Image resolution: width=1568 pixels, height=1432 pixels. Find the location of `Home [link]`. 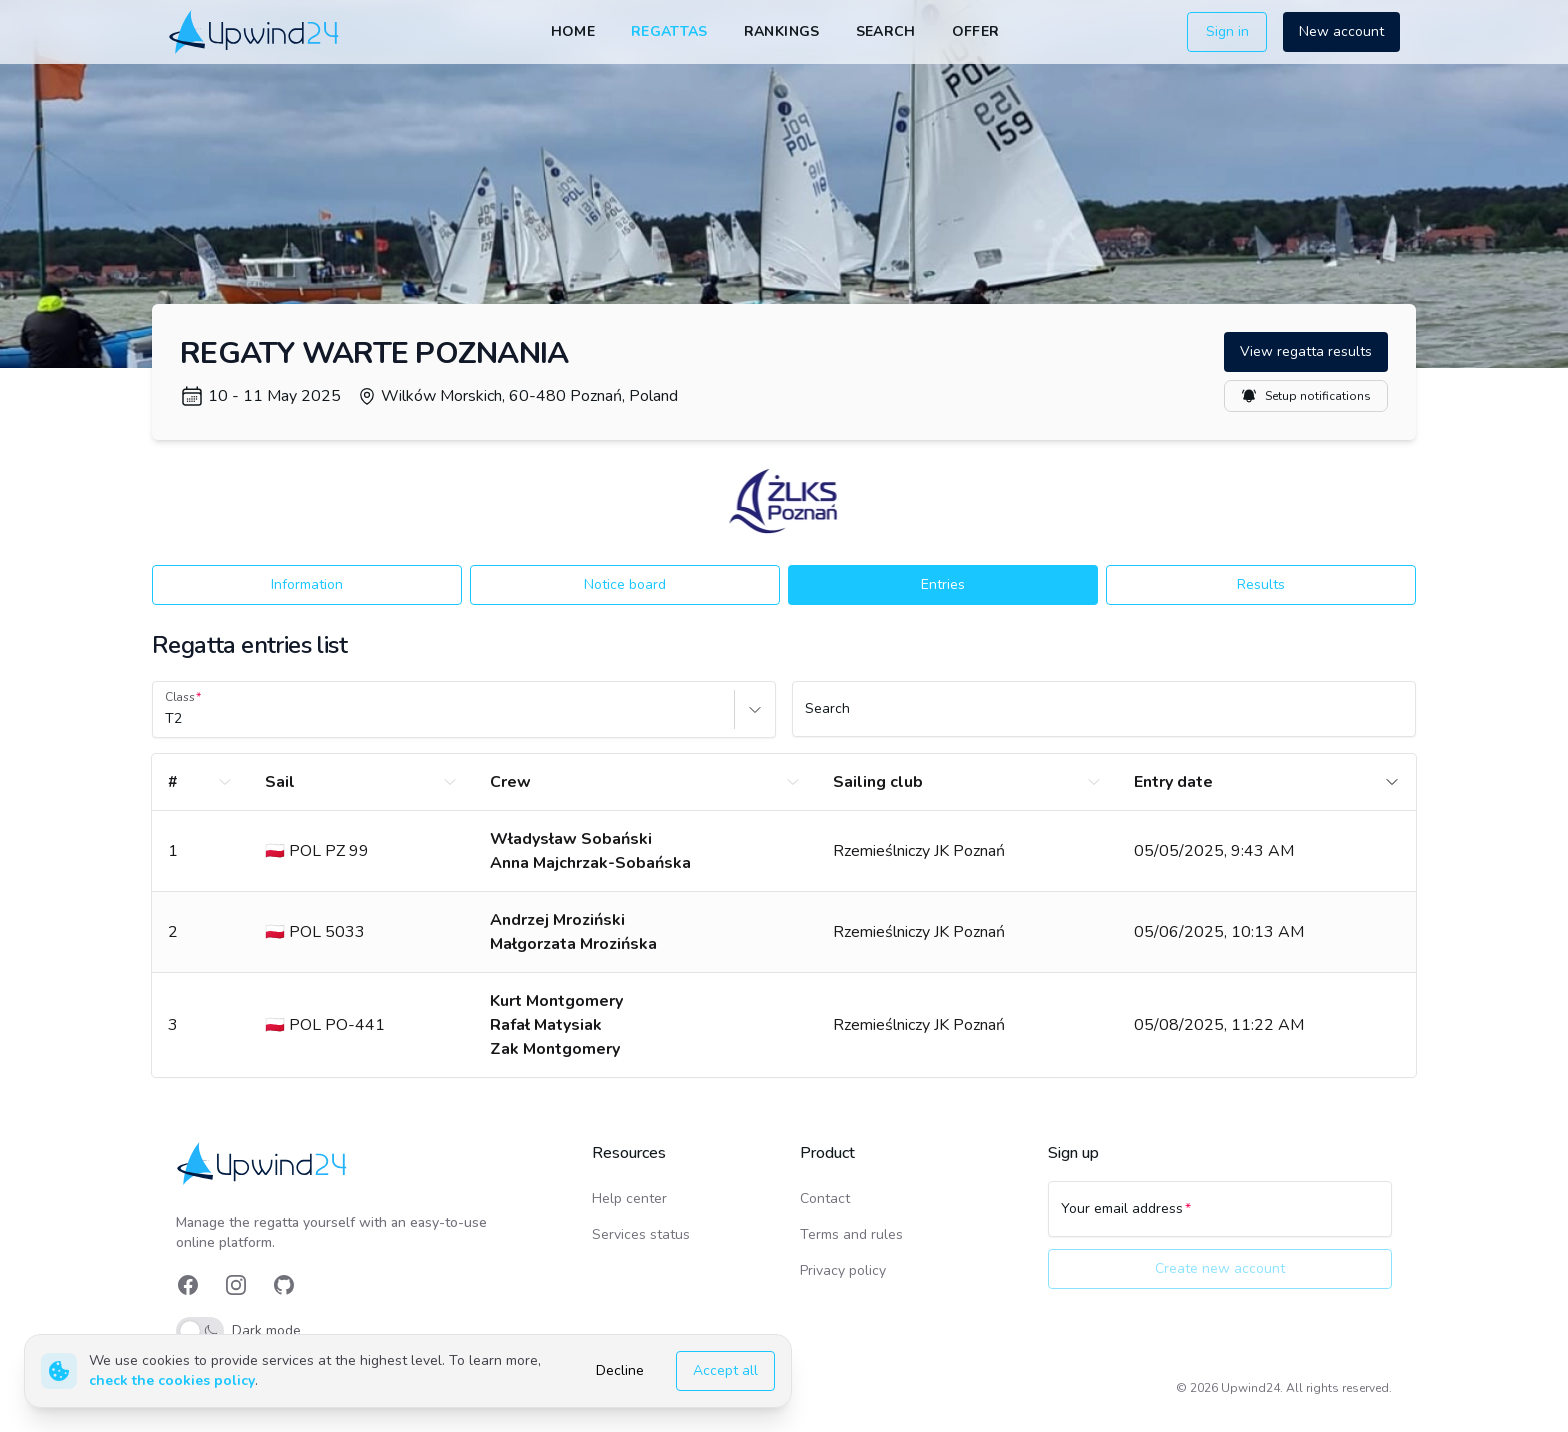

Home [link] is located at coordinates (573, 31).